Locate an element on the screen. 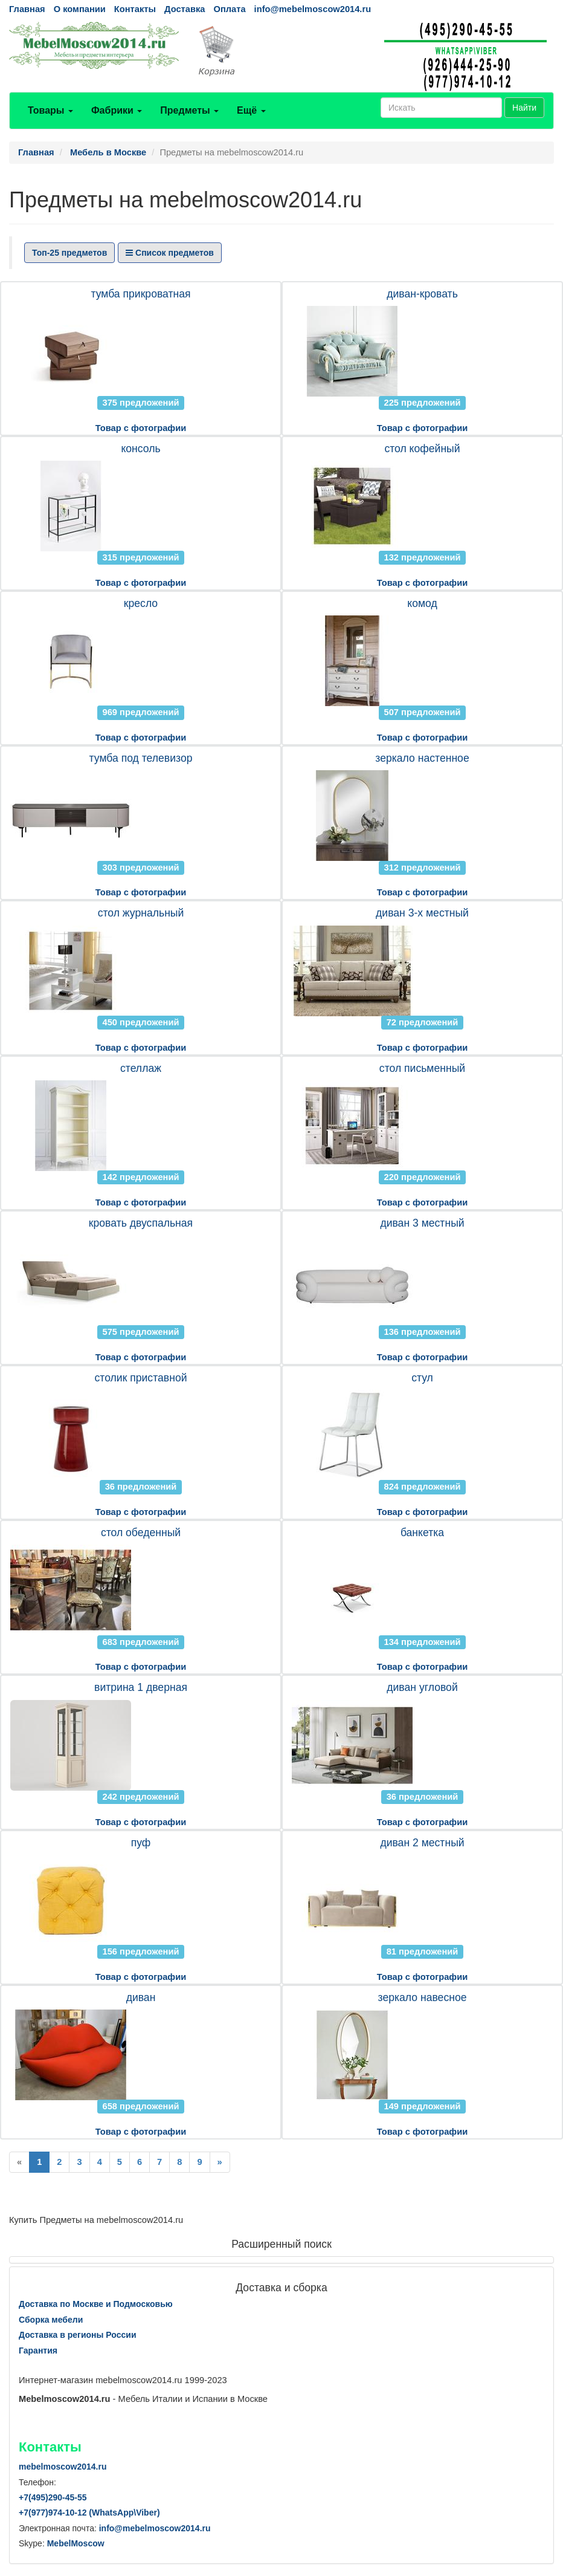 The height and width of the screenshot is (2576, 563). MebelMoscow is located at coordinates (76, 2543).